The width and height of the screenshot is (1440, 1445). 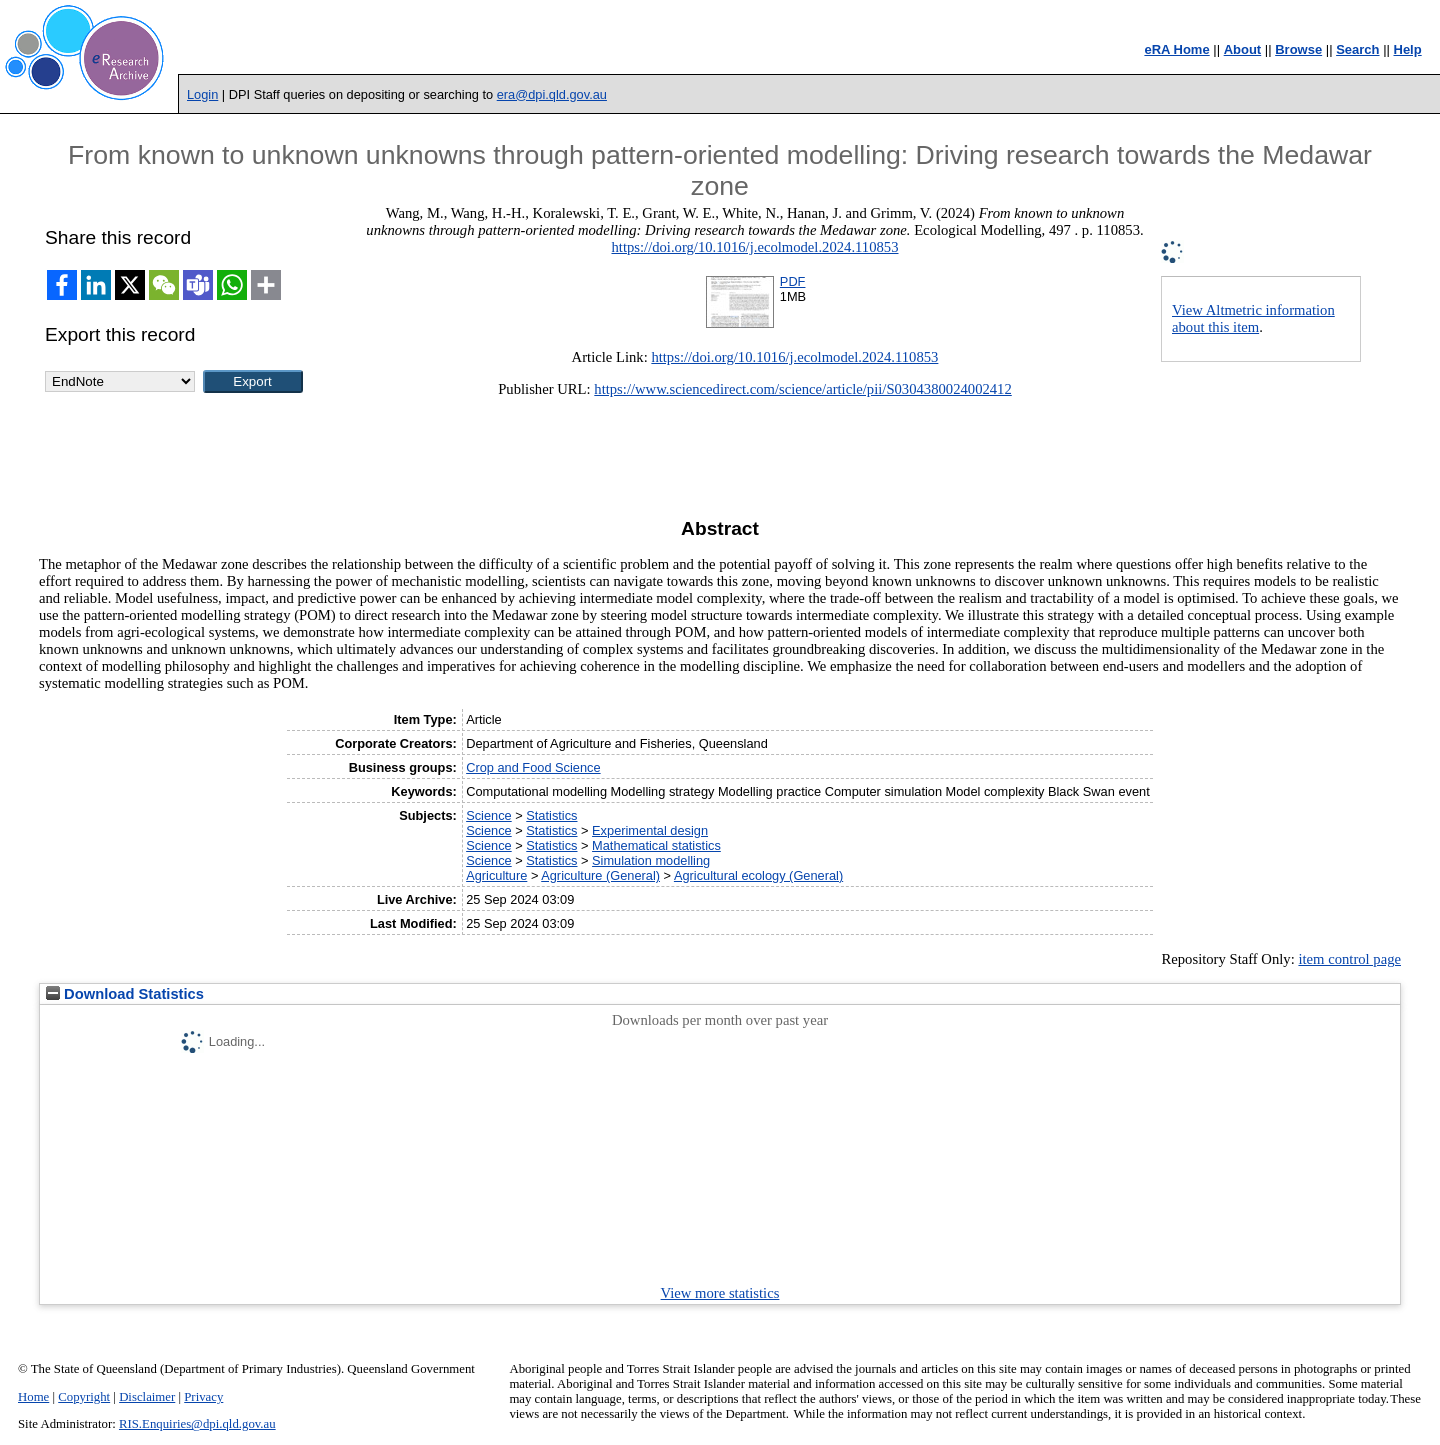 What do you see at coordinates (33, 1397) in the screenshot?
I see `Home` at bounding box center [33, 1397].